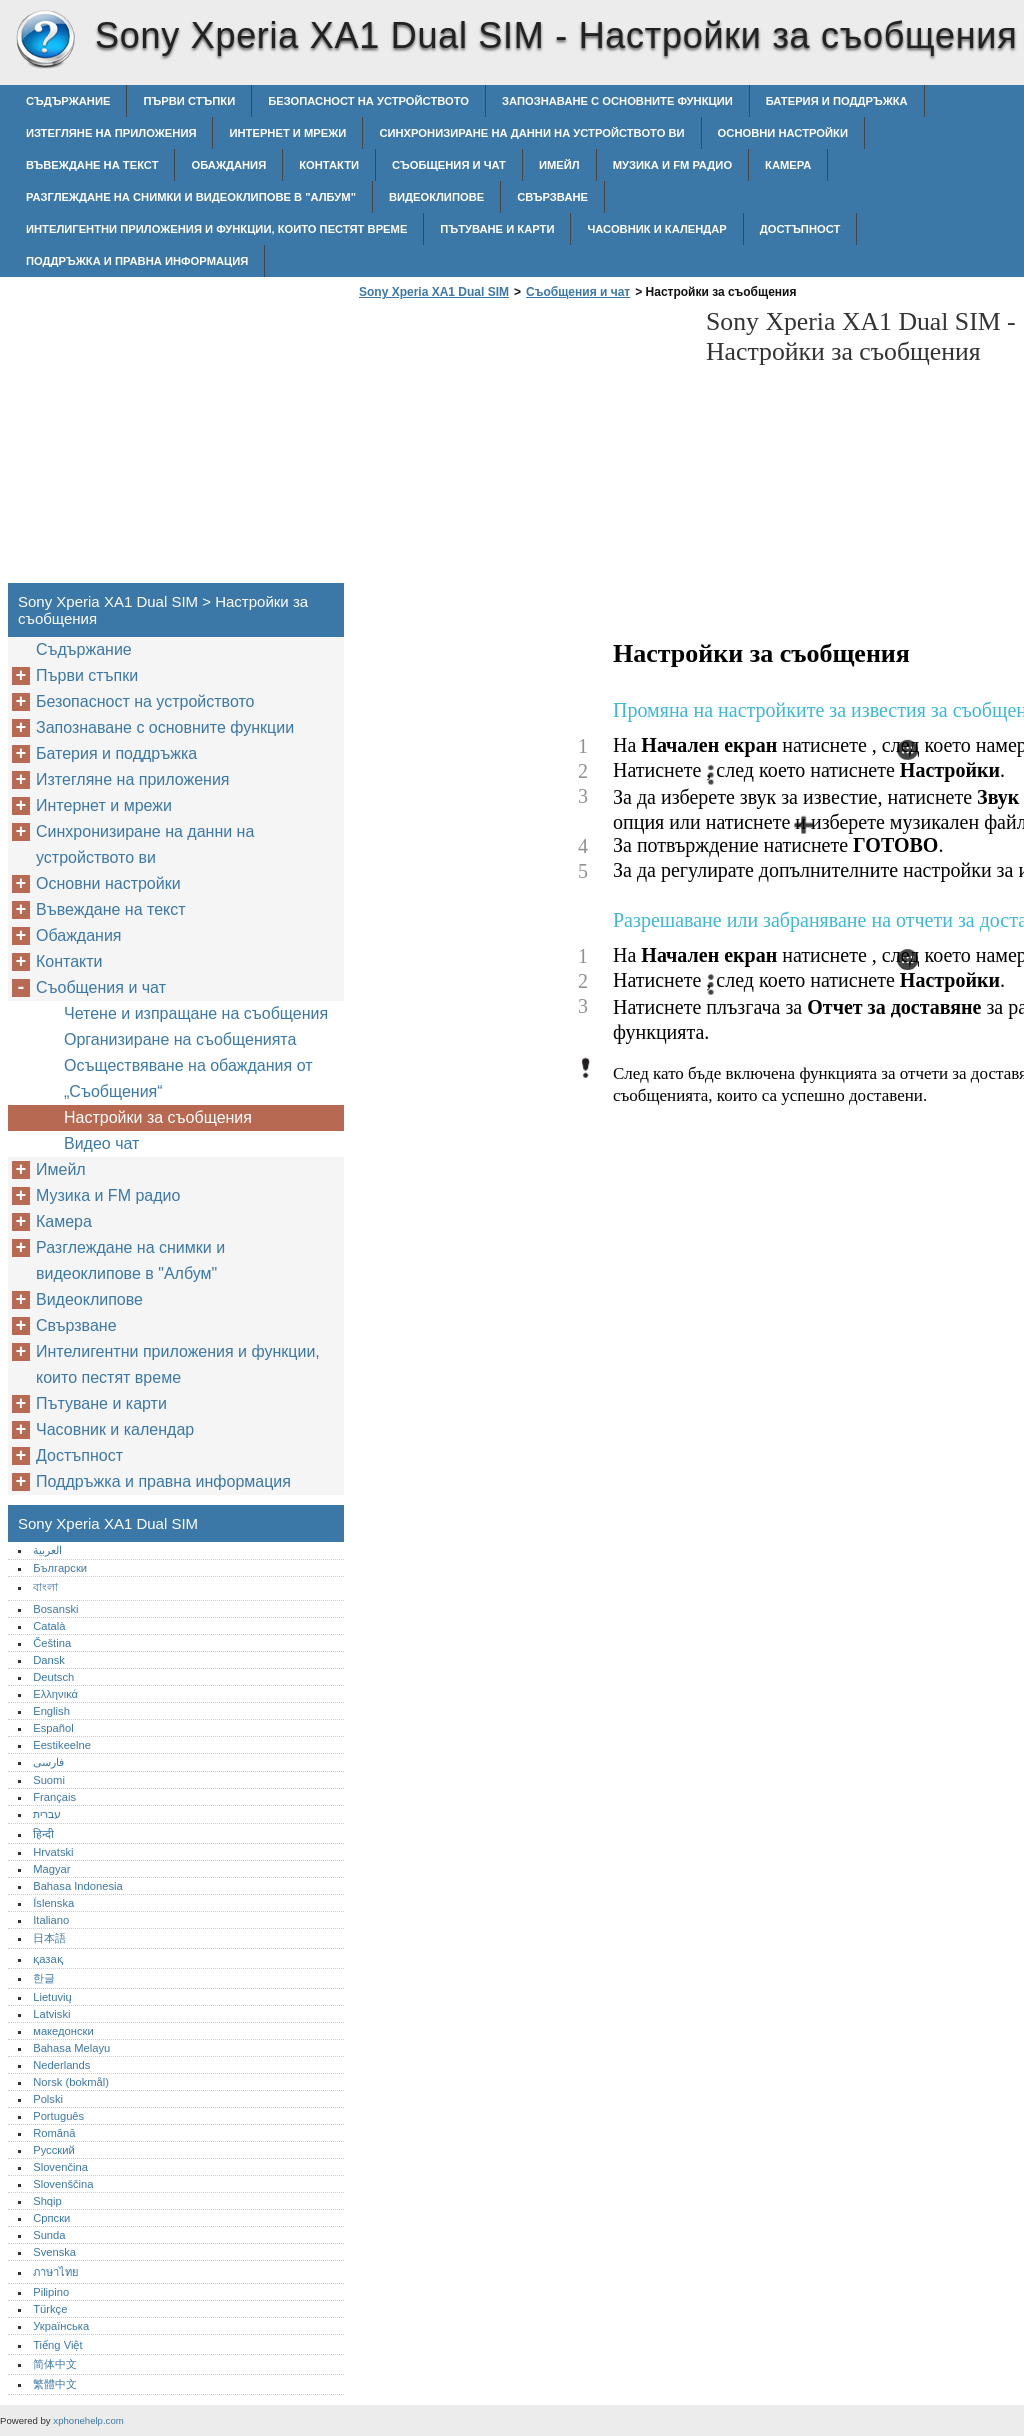 The image size is (1024, 2436). What do you see at coordinates (54, 2252) in the screenshot?
I see `Svenska` at bounding box center [54, 2252].